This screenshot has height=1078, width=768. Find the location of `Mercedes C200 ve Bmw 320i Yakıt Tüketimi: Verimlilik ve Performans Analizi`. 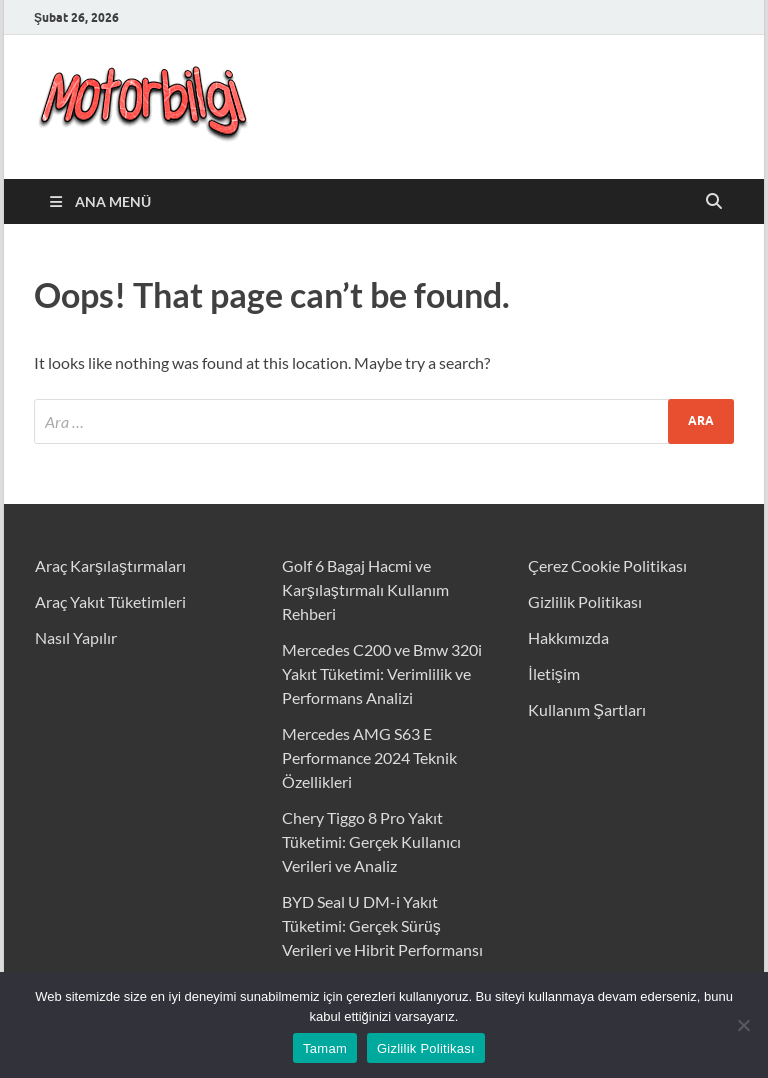

Mercedes C200 ve Bmw 320i Yakıt Tüketimi: Verimlilik ve Performans Analizi is located at coordinates (382, 673).